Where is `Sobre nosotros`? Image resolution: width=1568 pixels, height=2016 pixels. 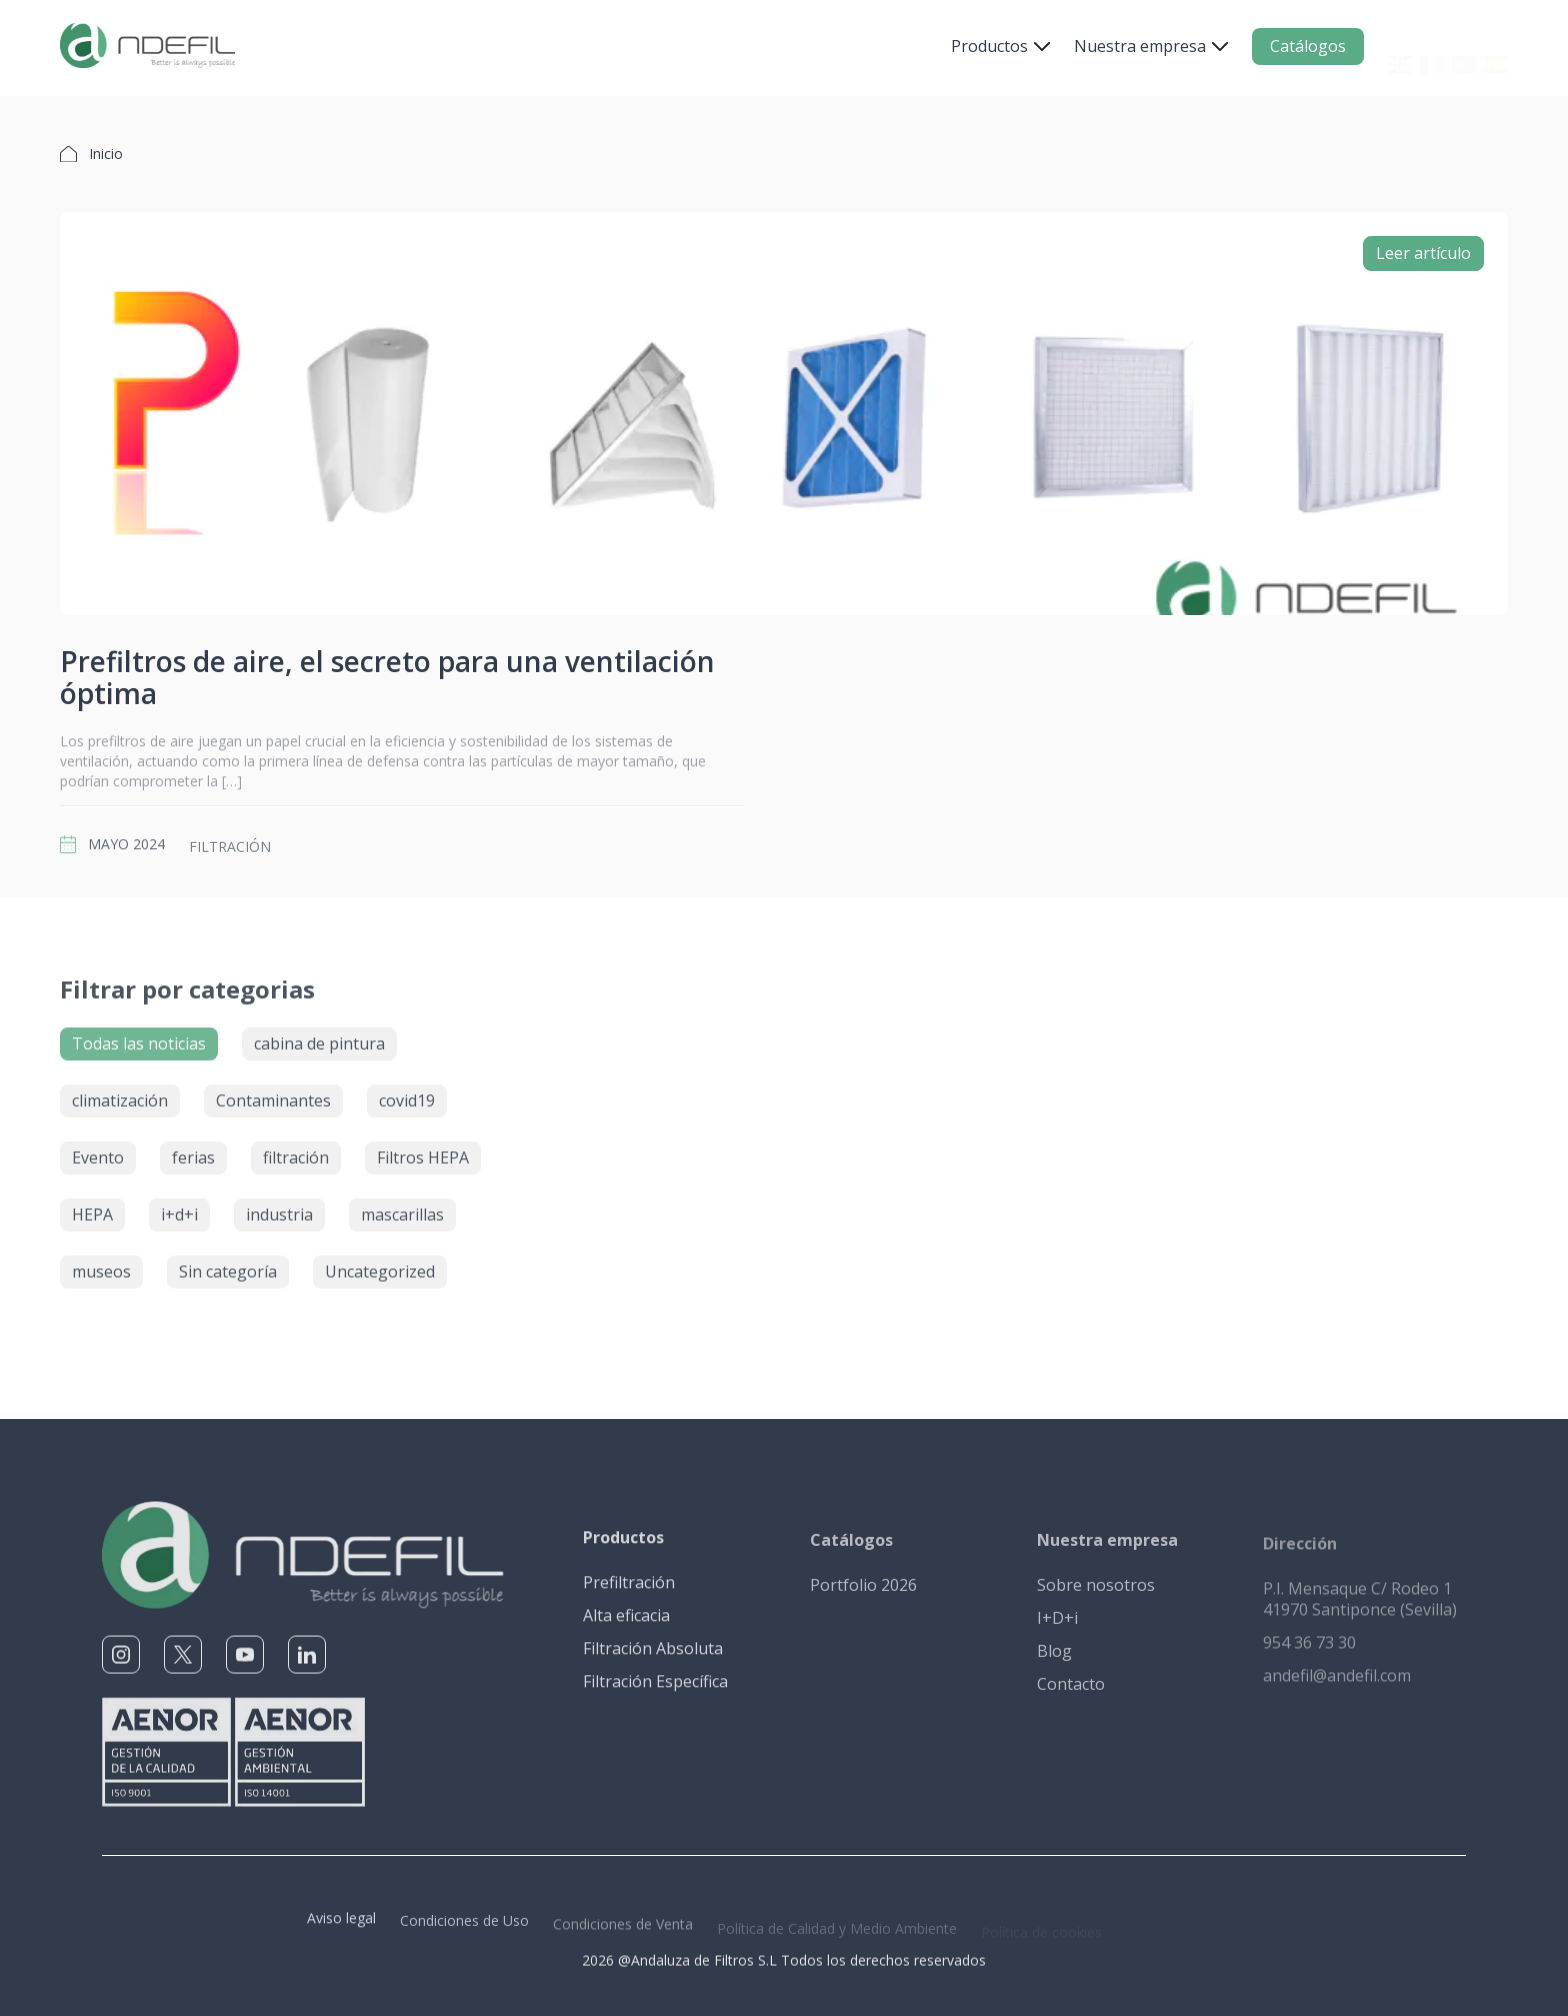
Sobre nosotros is located at coordinates (1096, 1596).